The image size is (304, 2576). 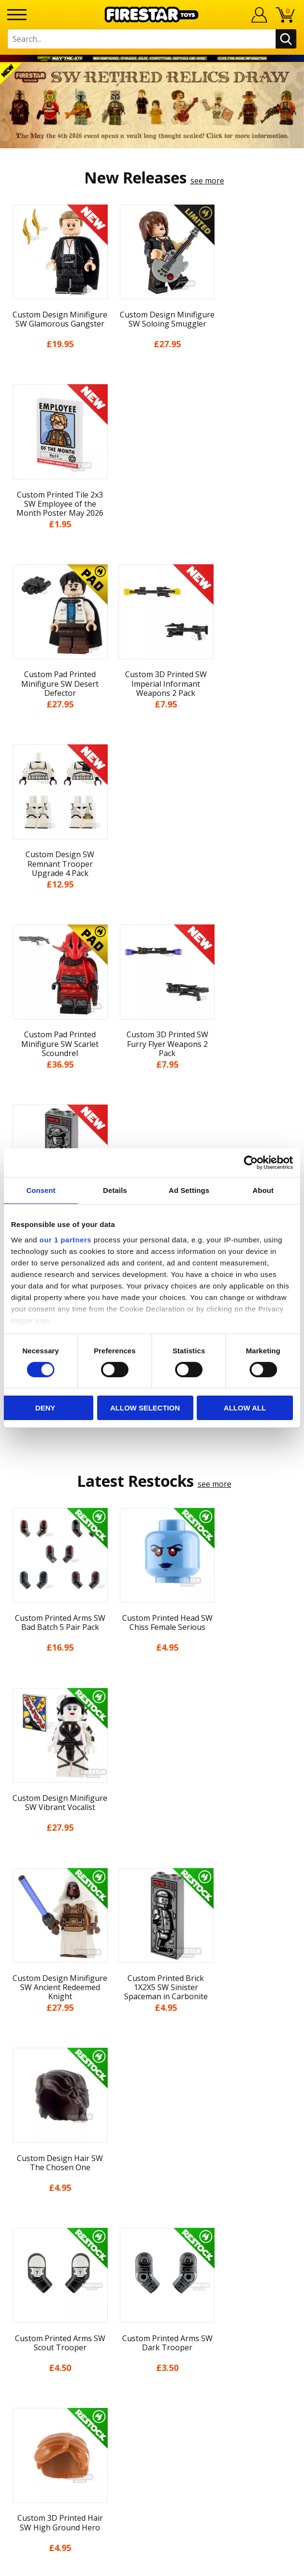 What do you see at coordinates (41, 1190) in the screenshot?
I see `Consent [tab]` at bounding box center [41, 1190].